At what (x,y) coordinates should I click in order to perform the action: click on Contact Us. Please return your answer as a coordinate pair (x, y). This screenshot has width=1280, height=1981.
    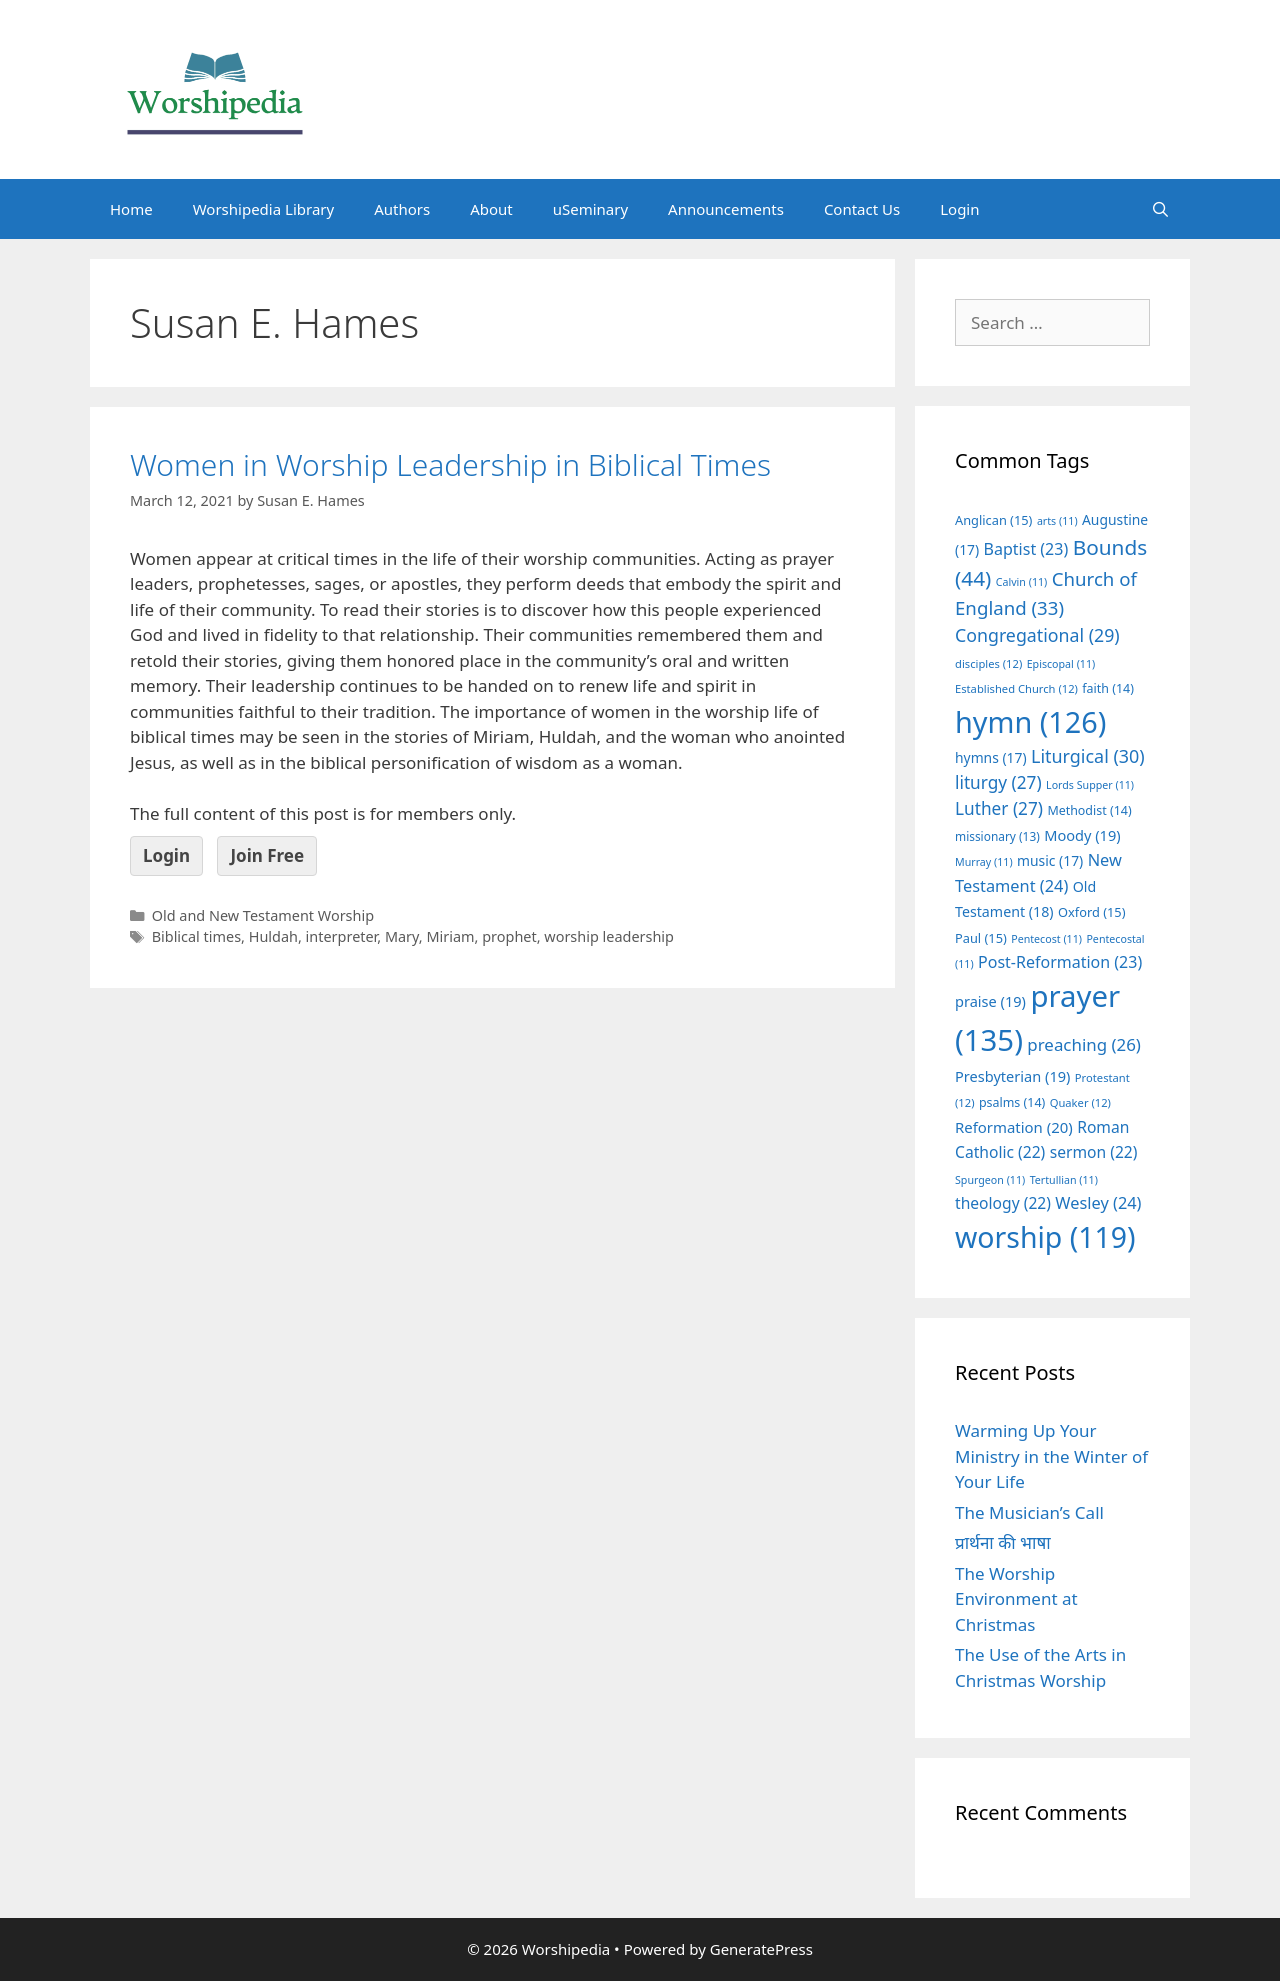
    Looking at the image, I should click on (862, 209).